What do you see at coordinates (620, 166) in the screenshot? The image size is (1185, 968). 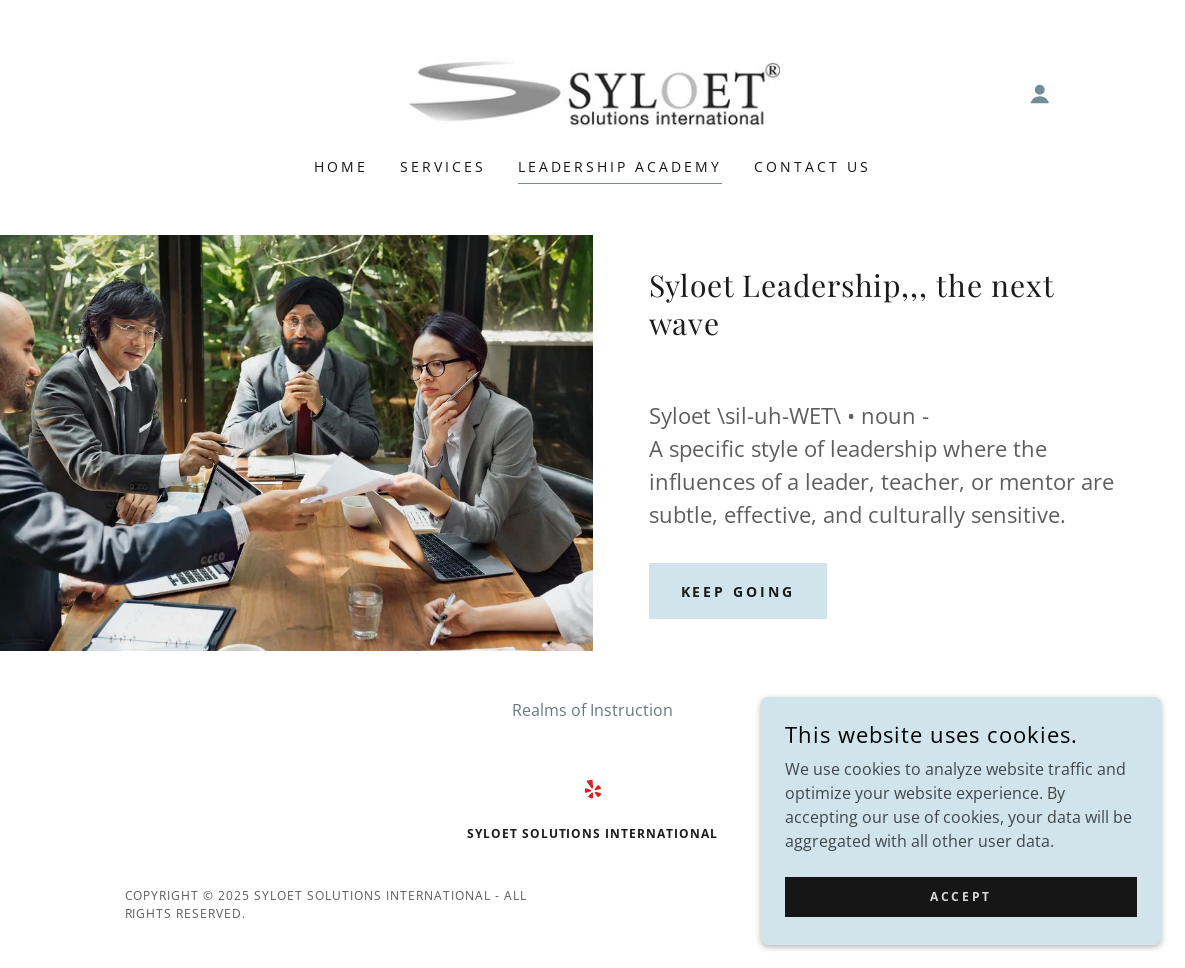 I see `Leadership Academy [link]` at bounding box center [620, 166].